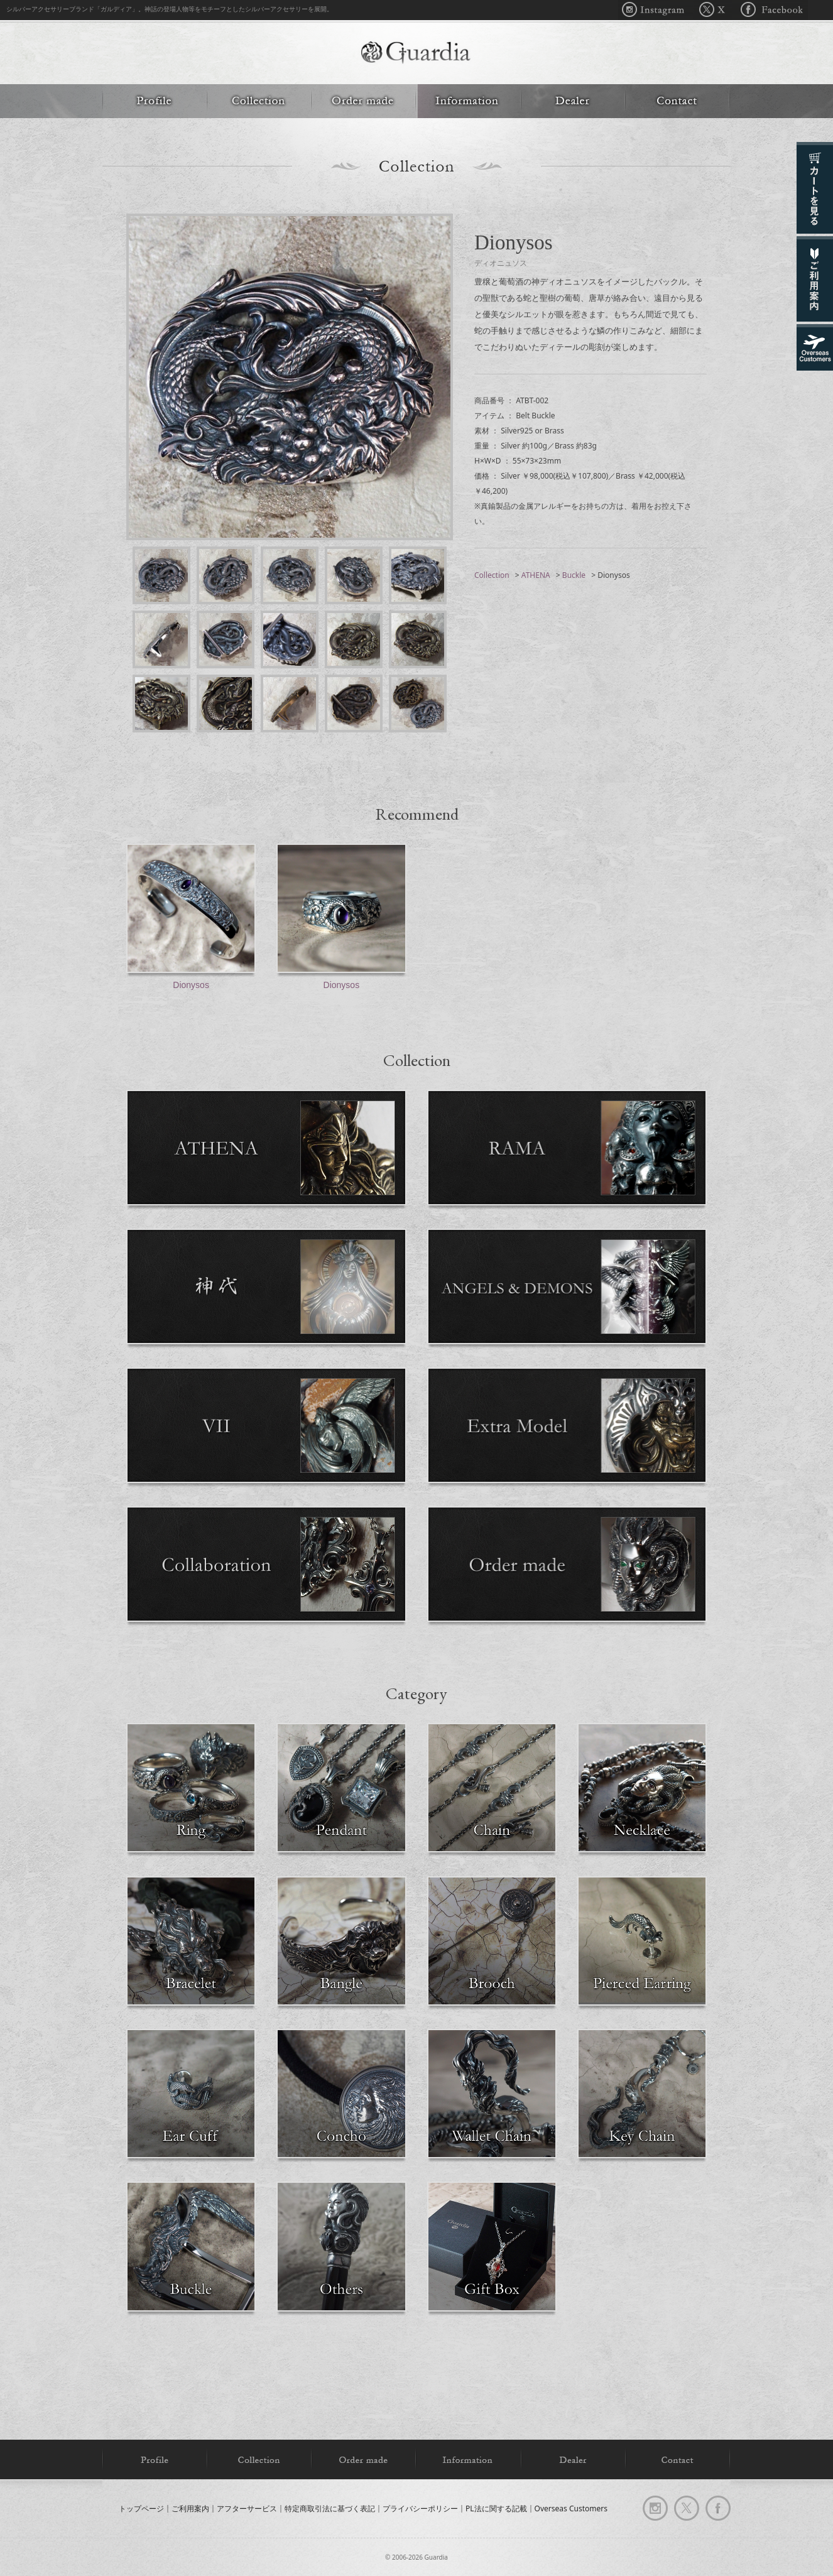  I want to click on facebook, so click(718, 2508).